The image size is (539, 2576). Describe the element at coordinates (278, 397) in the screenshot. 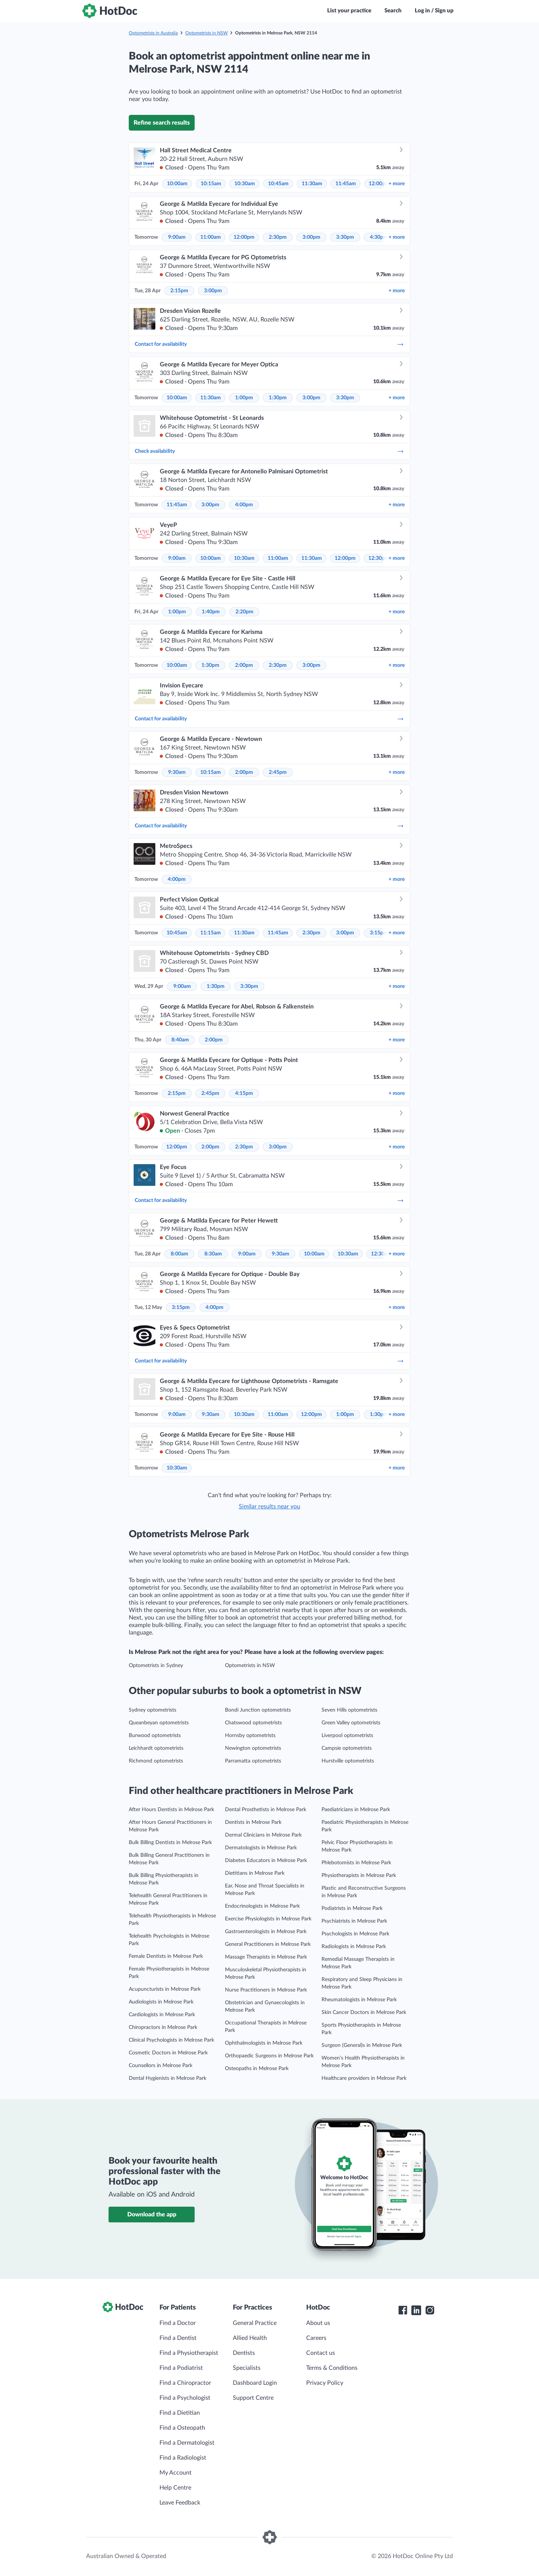

I see `1:30pm` at that location.